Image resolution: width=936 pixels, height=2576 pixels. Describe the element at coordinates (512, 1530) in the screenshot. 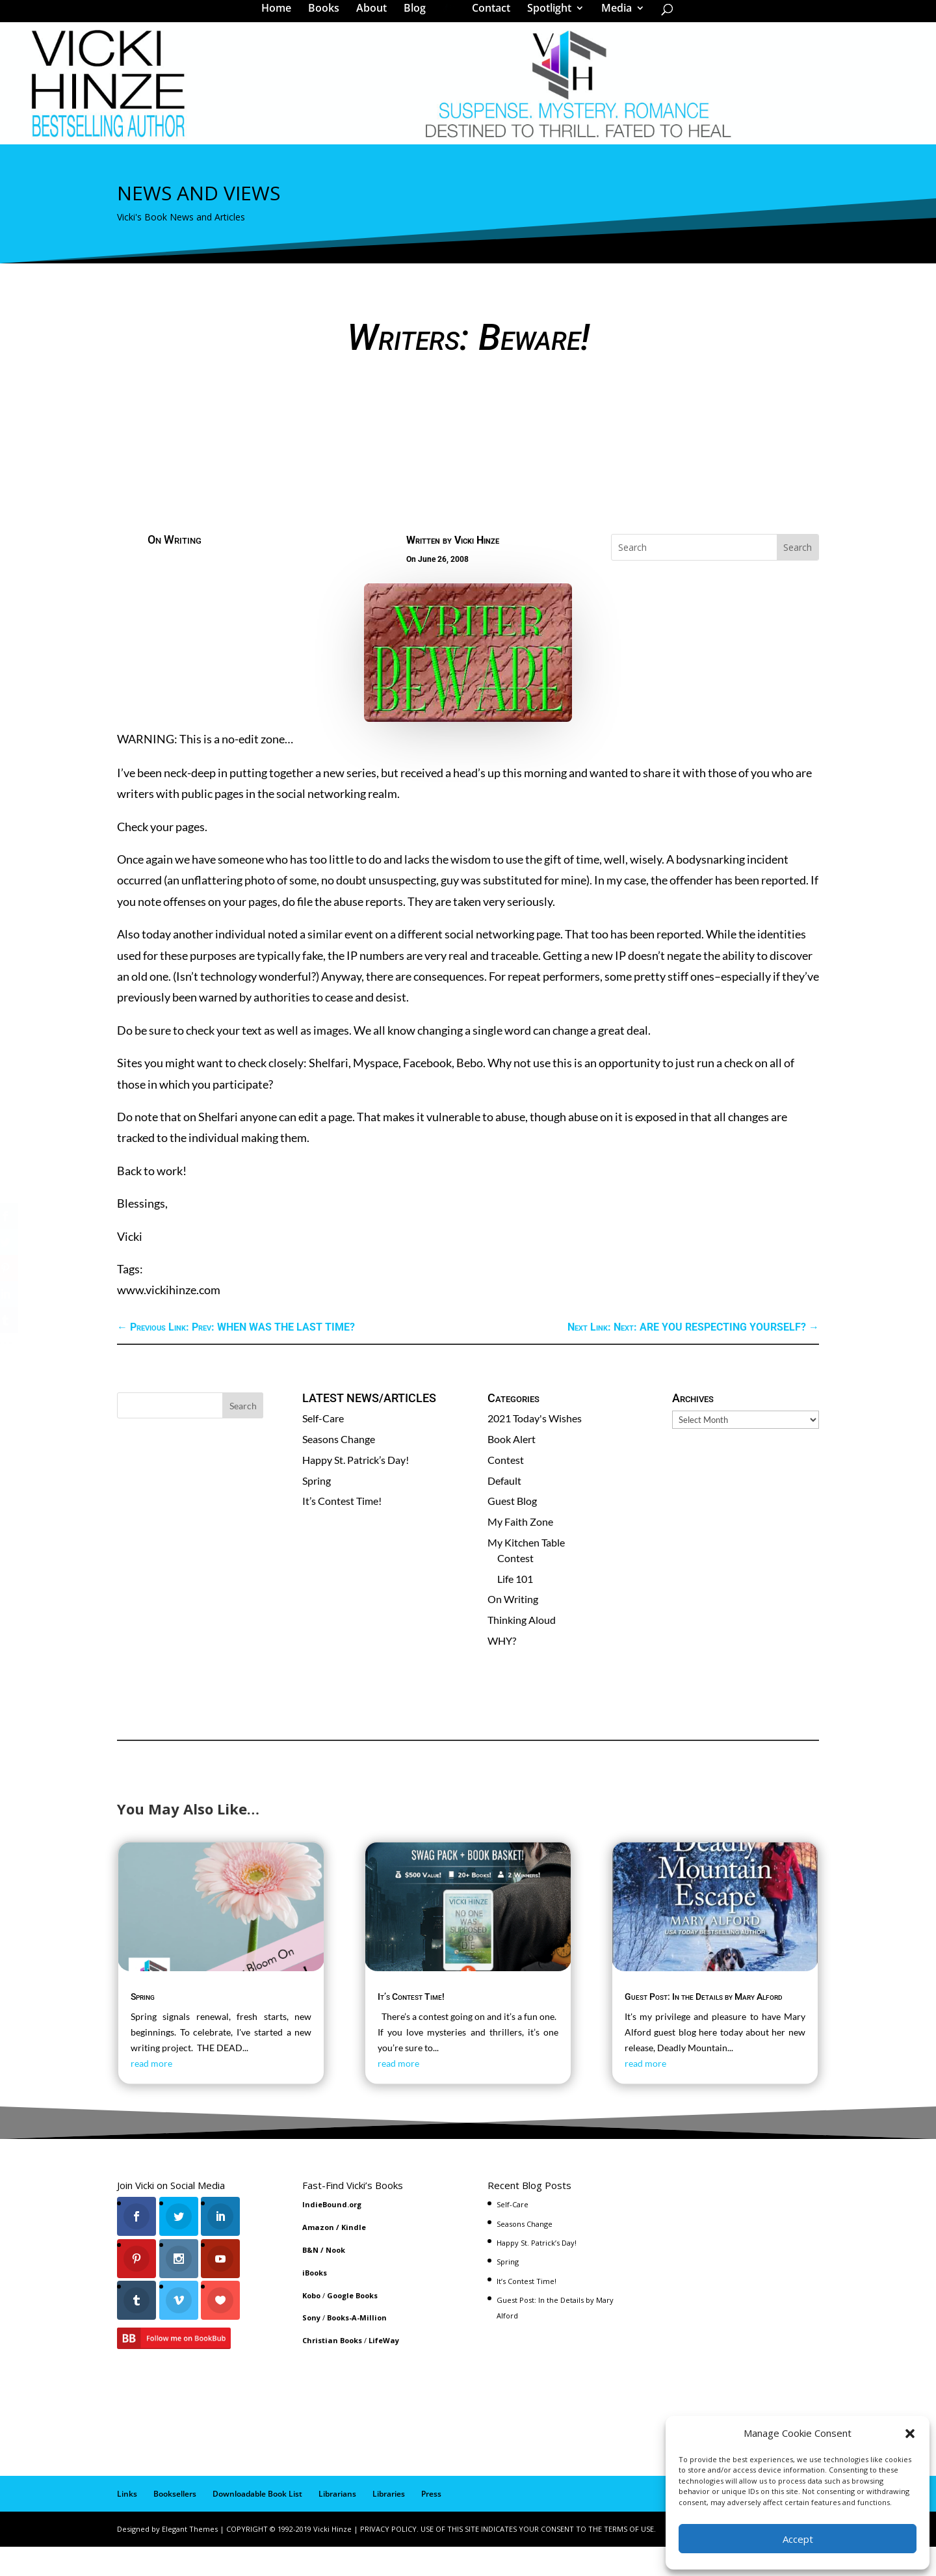

I see `Guest Blog` at that location.